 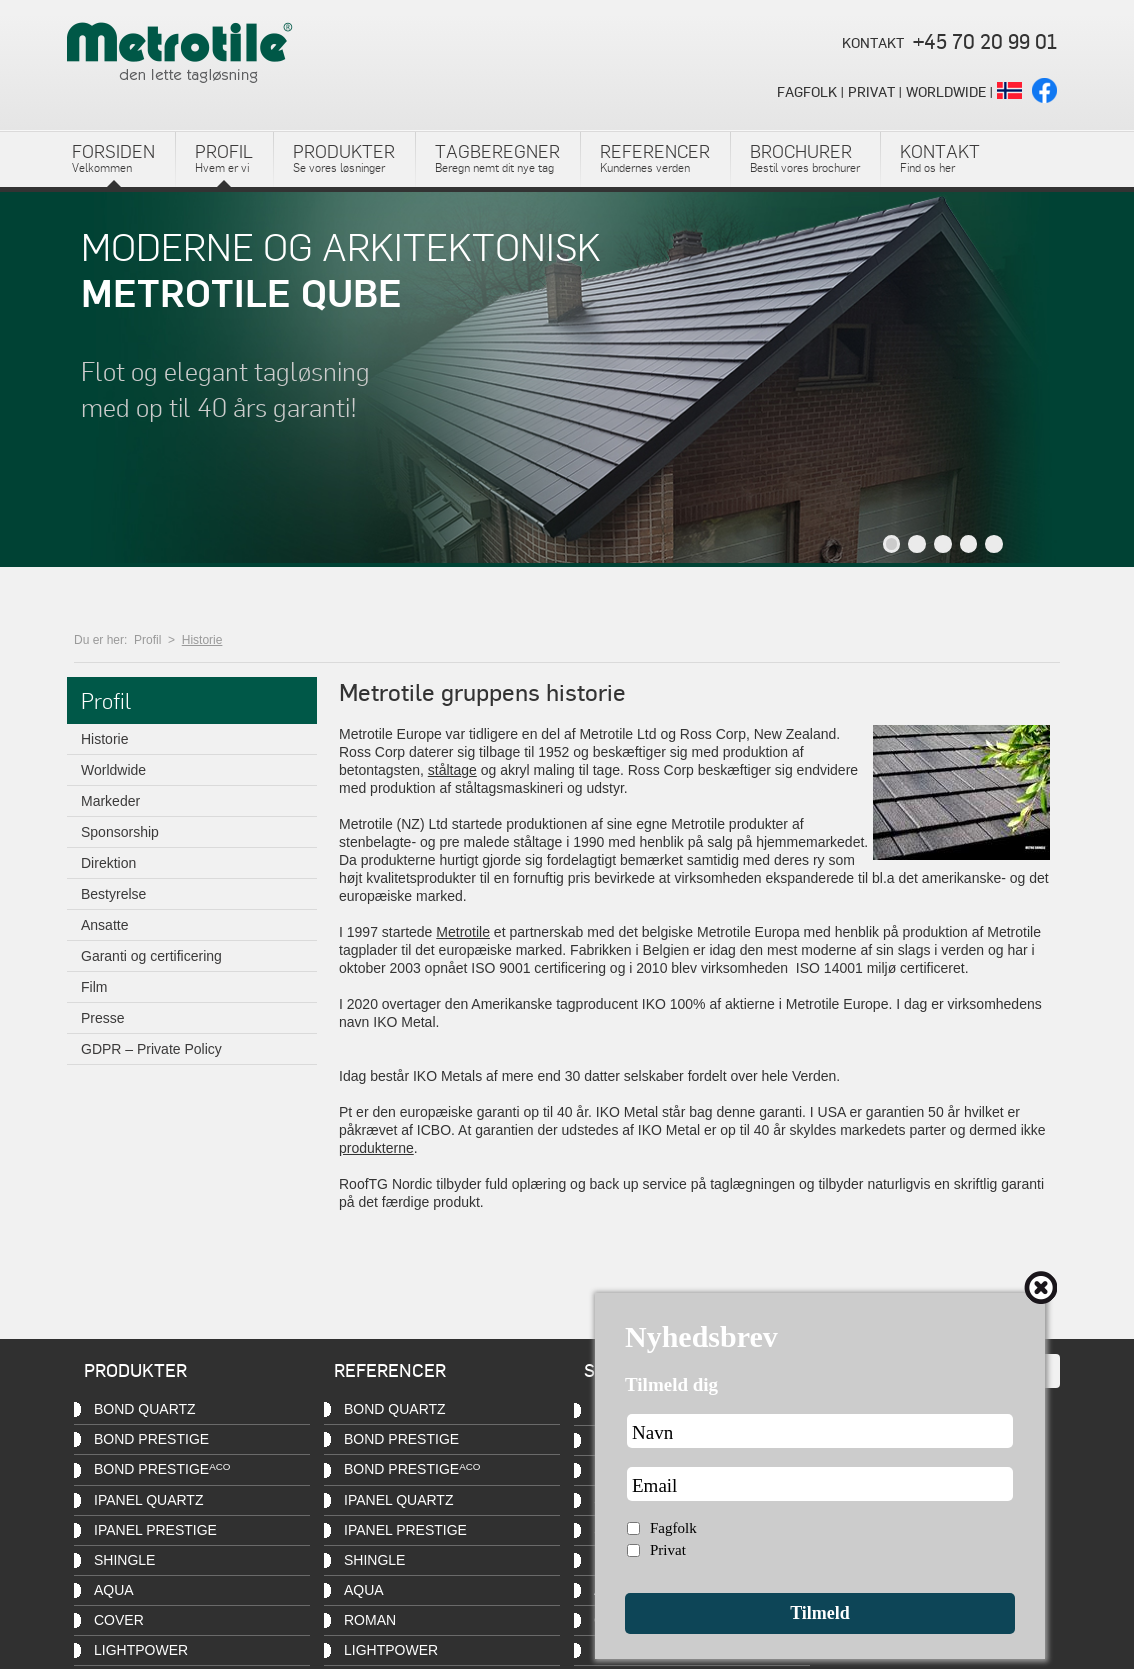 I want to click on Bestil vores brochurer, so click(x=805, y=157).